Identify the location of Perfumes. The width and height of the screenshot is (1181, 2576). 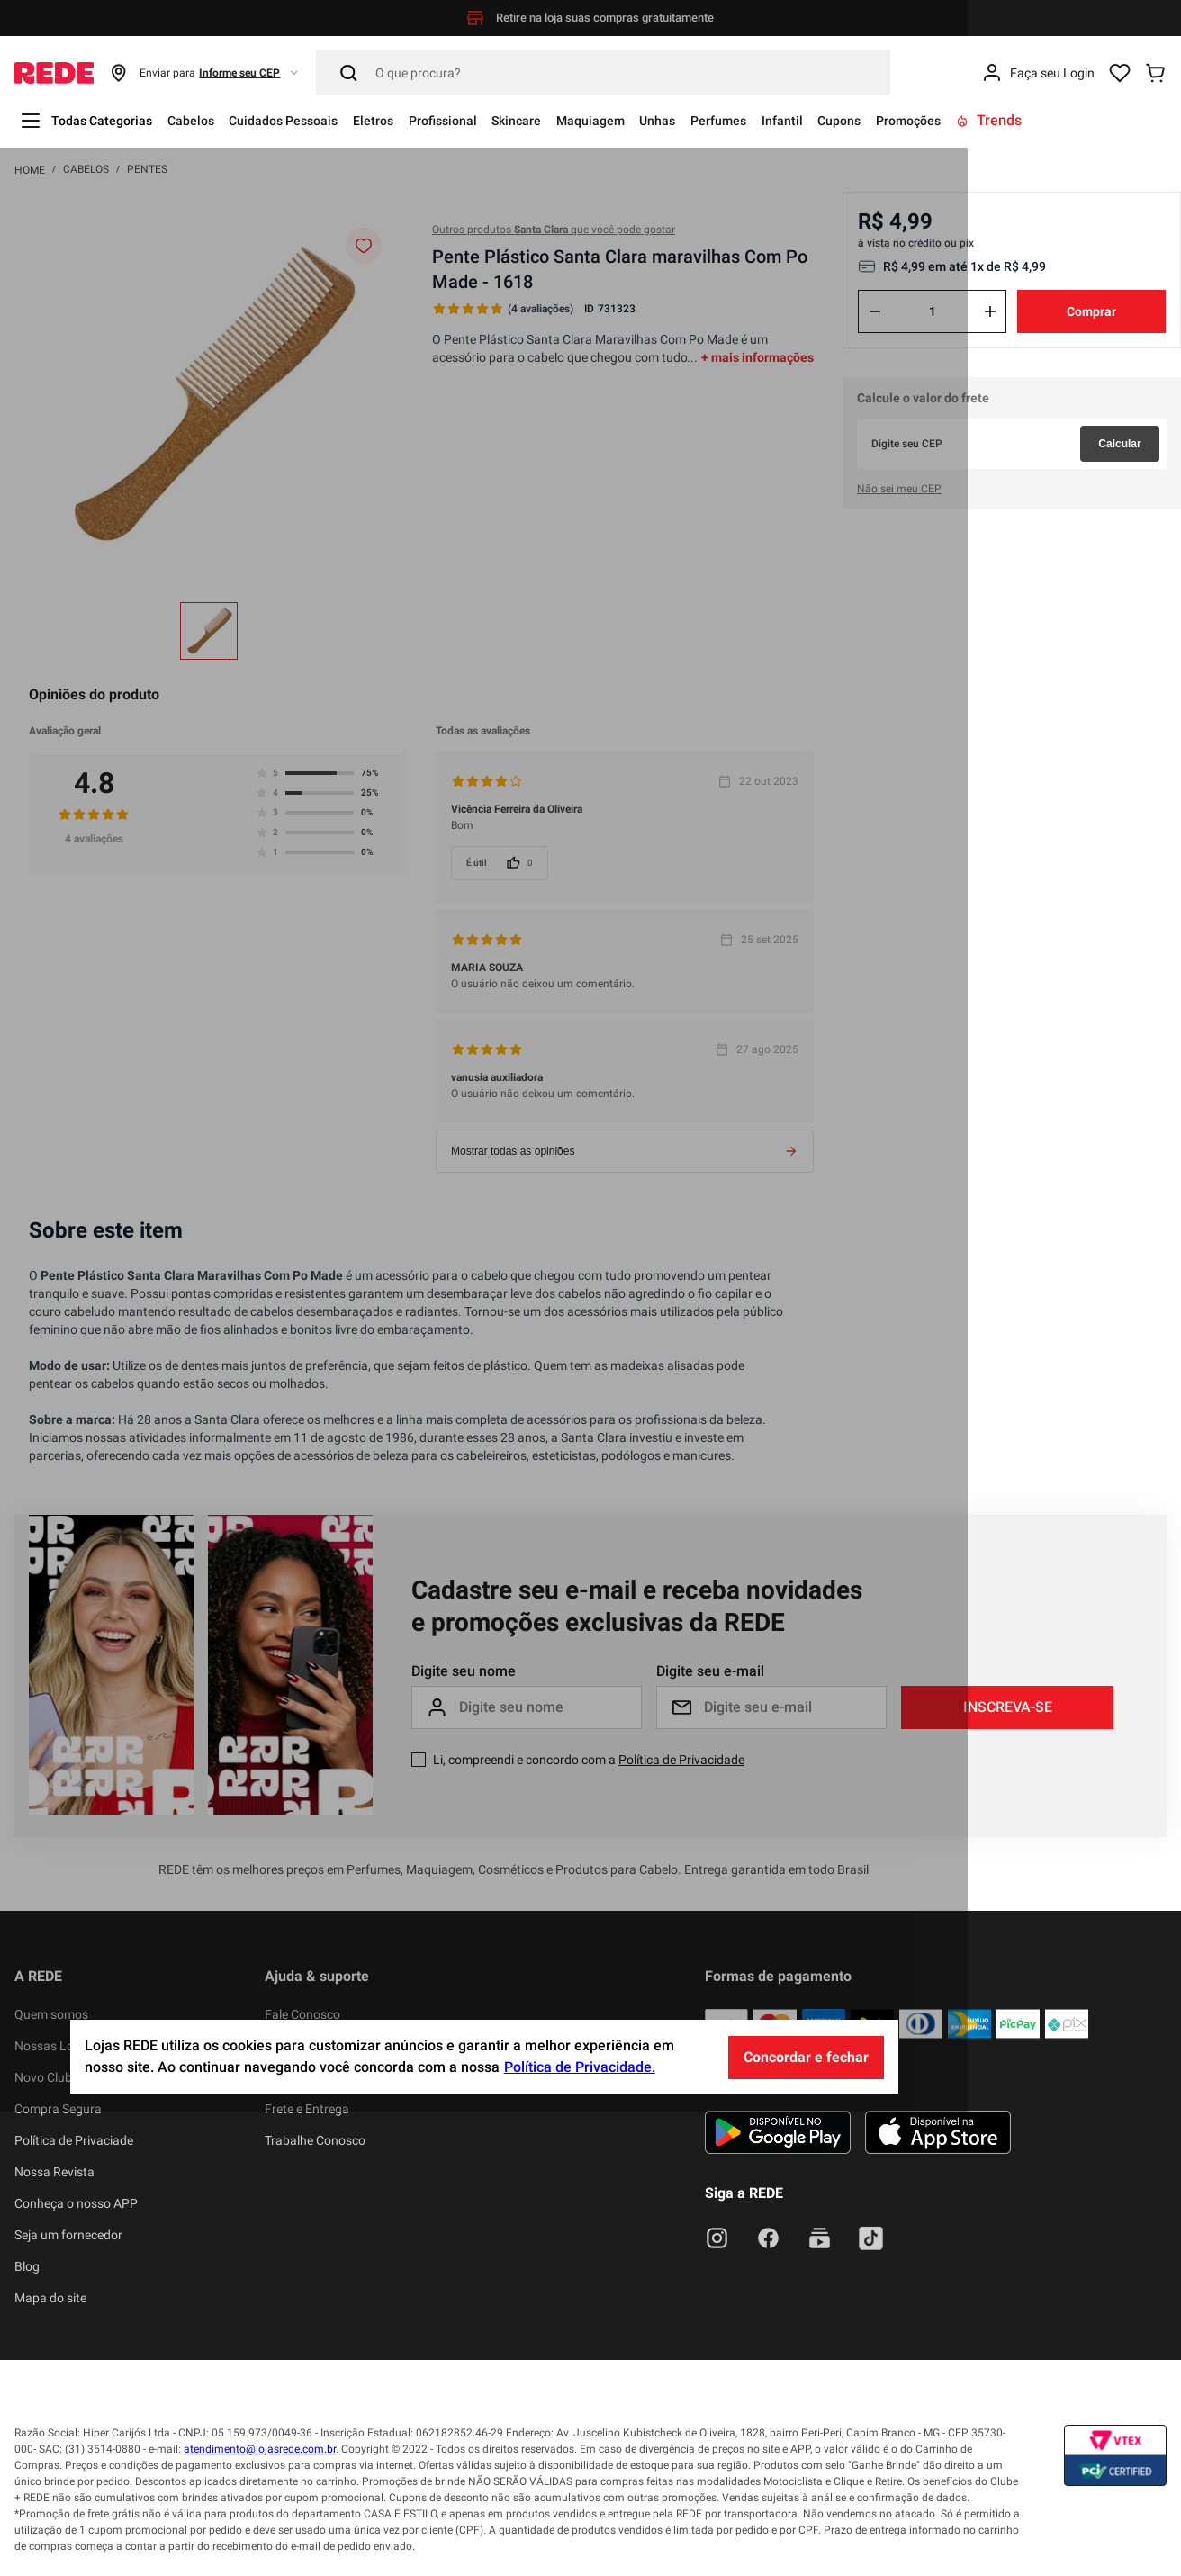
(812, 120).